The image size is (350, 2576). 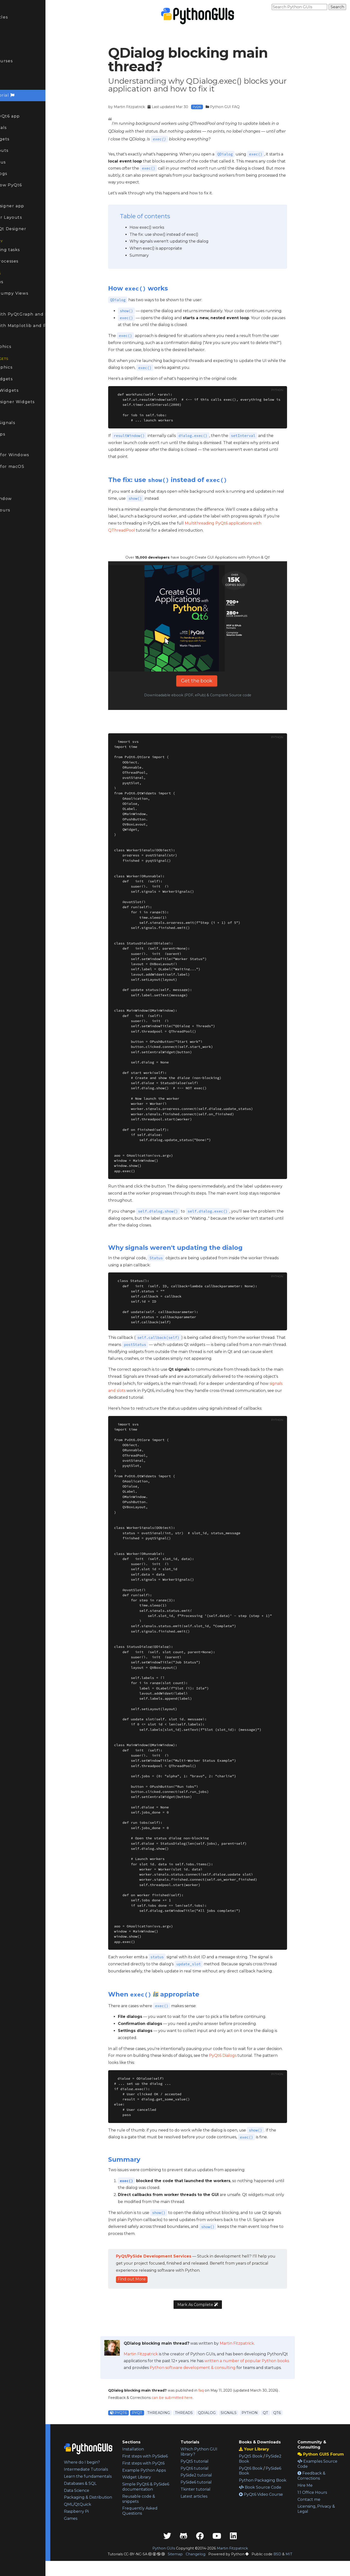 What do you see at coordinates (215, 2390) in the screenshot?
I see `faq` at bounding box center [215, 2390].